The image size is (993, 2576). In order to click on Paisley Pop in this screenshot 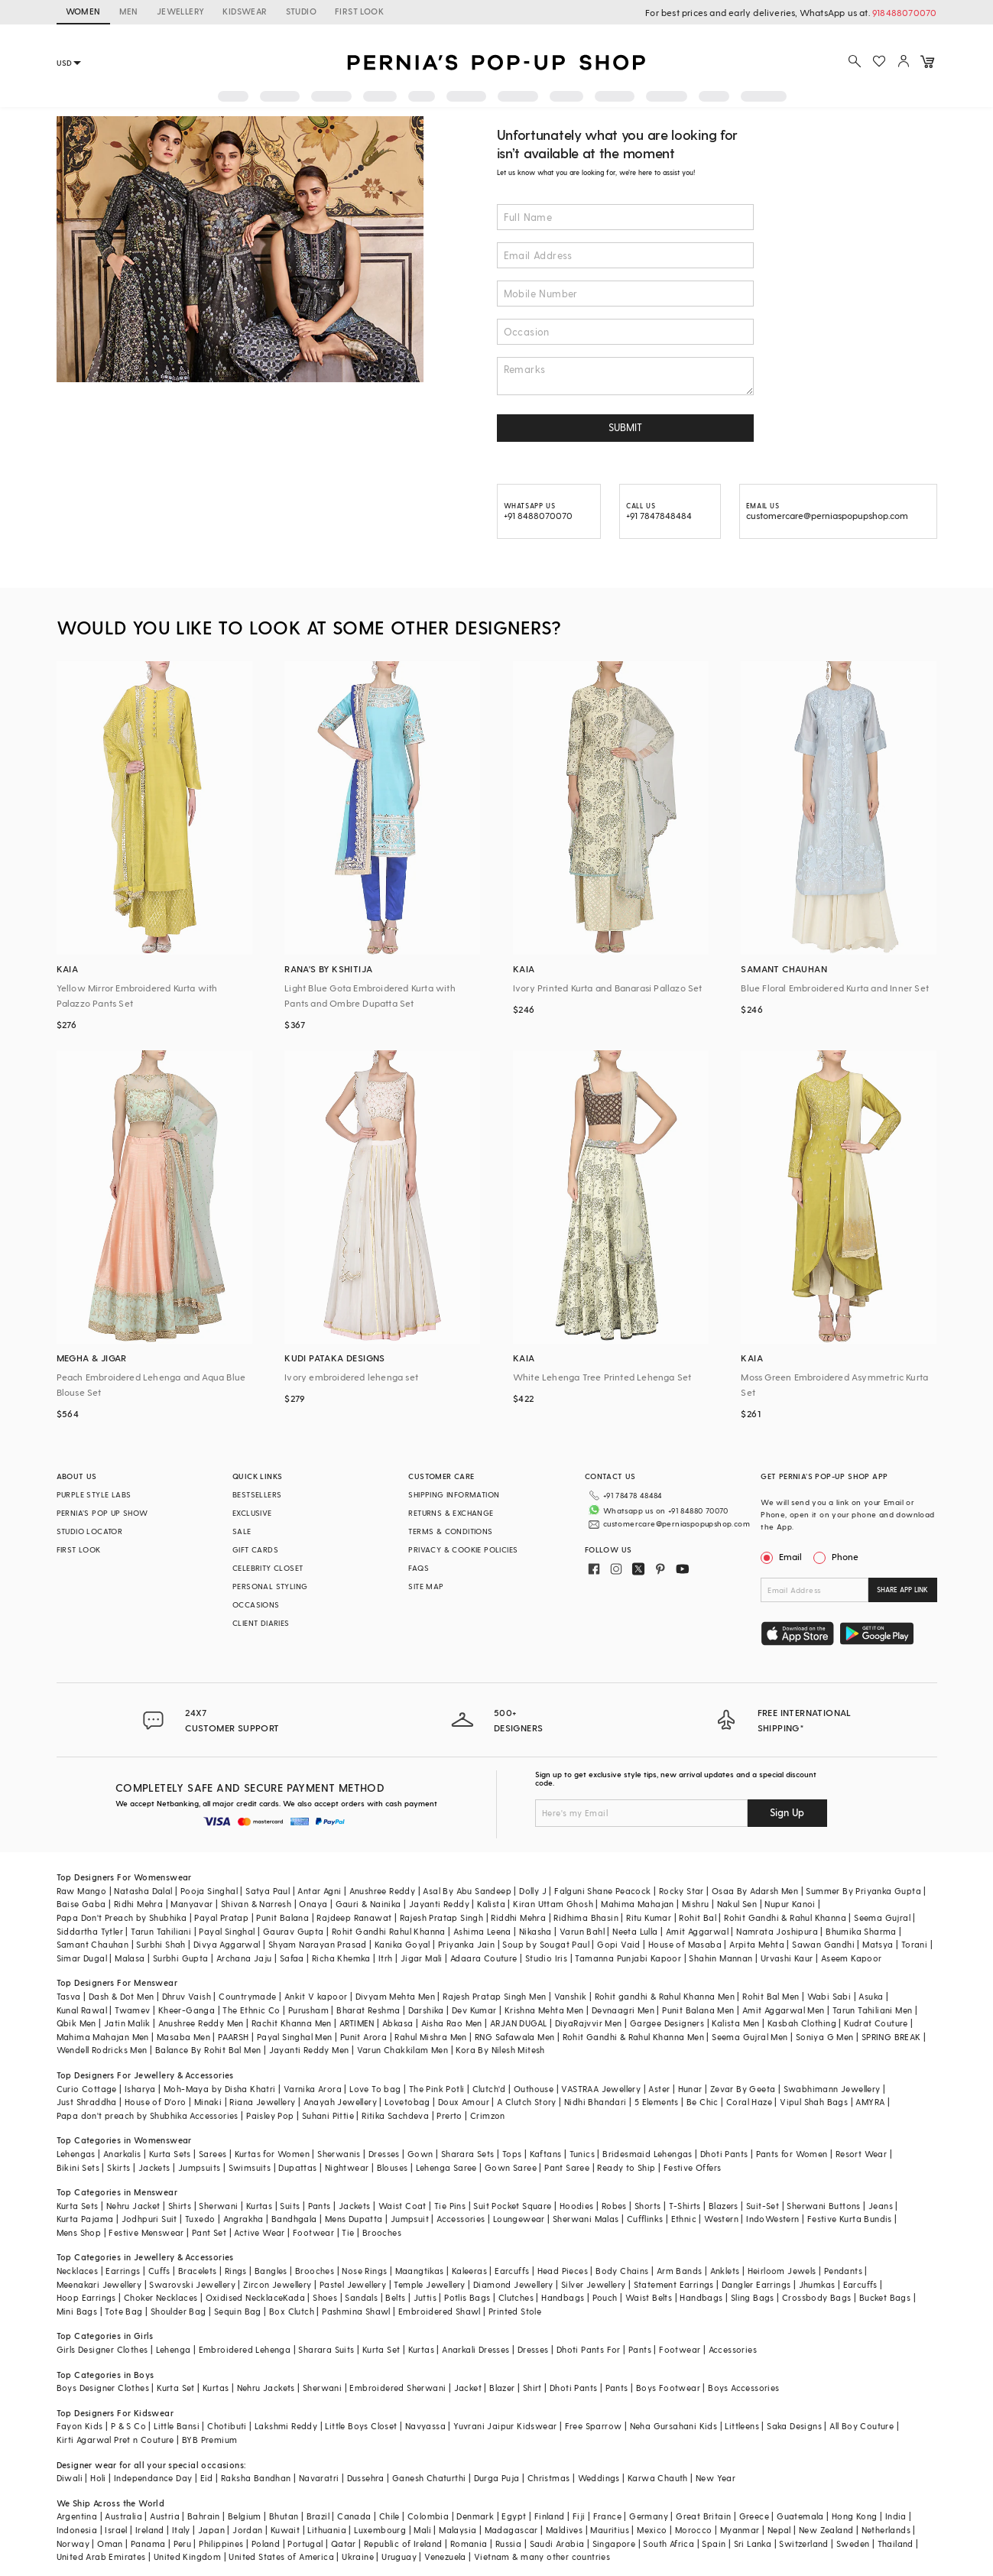, I will do `click(270, 2115)`.